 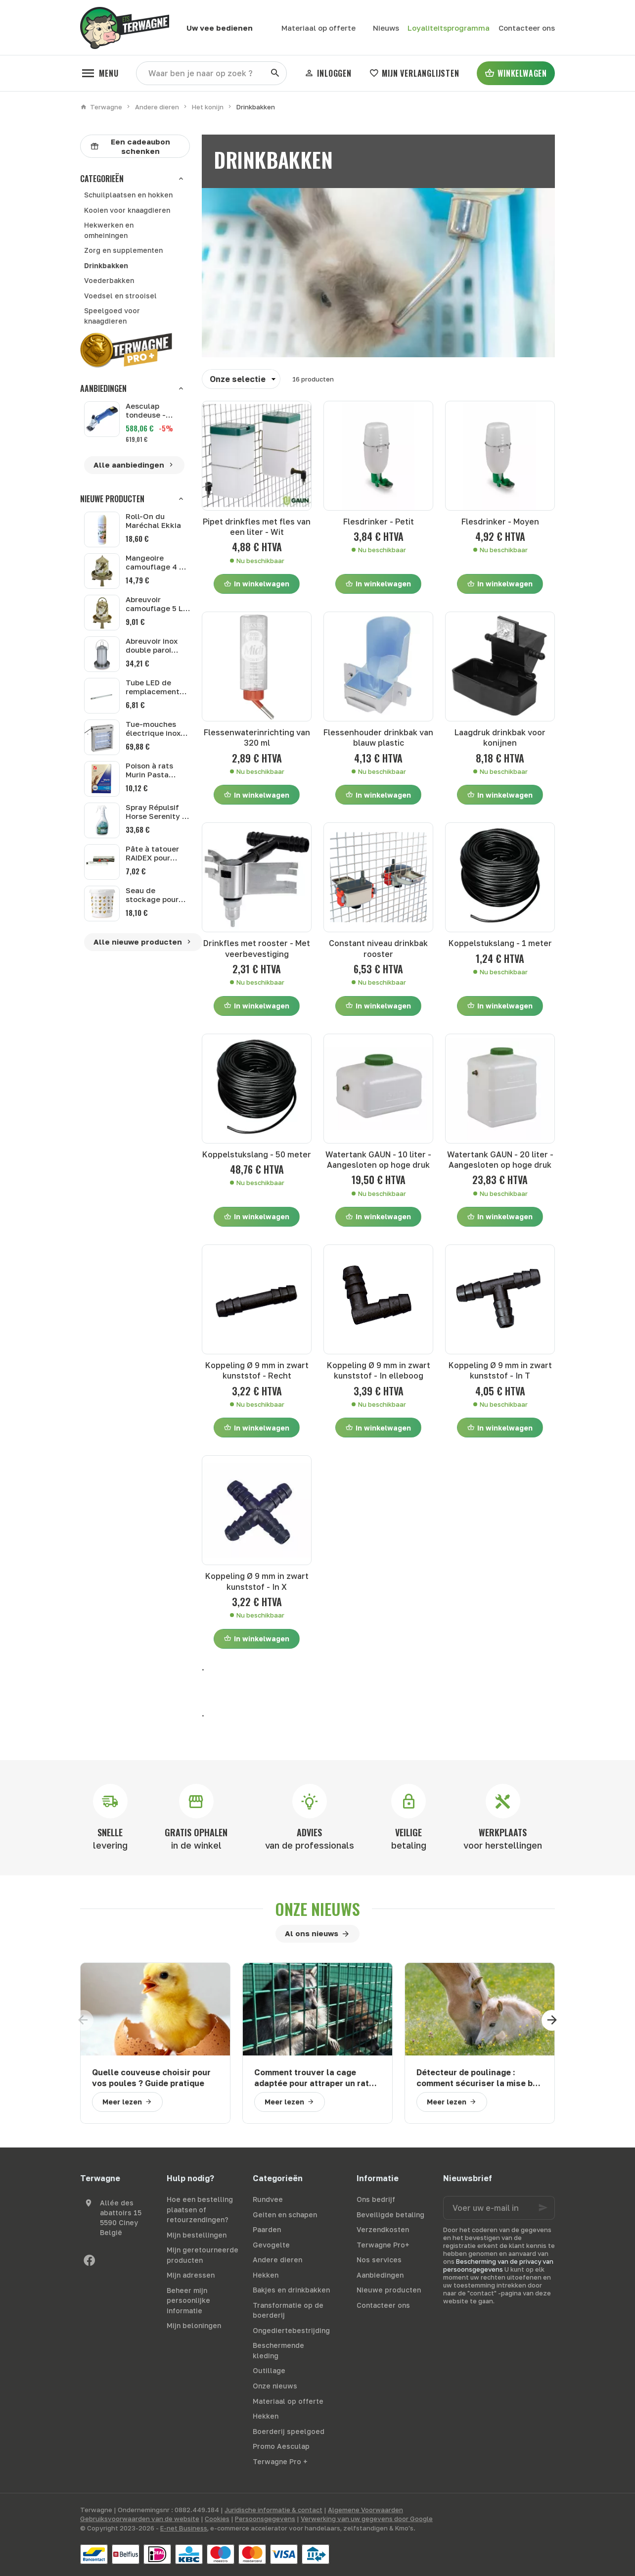 I want to click on Koppeling Ø 9 mm in zwart kunststof - Recht, so click(x=257, y=1370).